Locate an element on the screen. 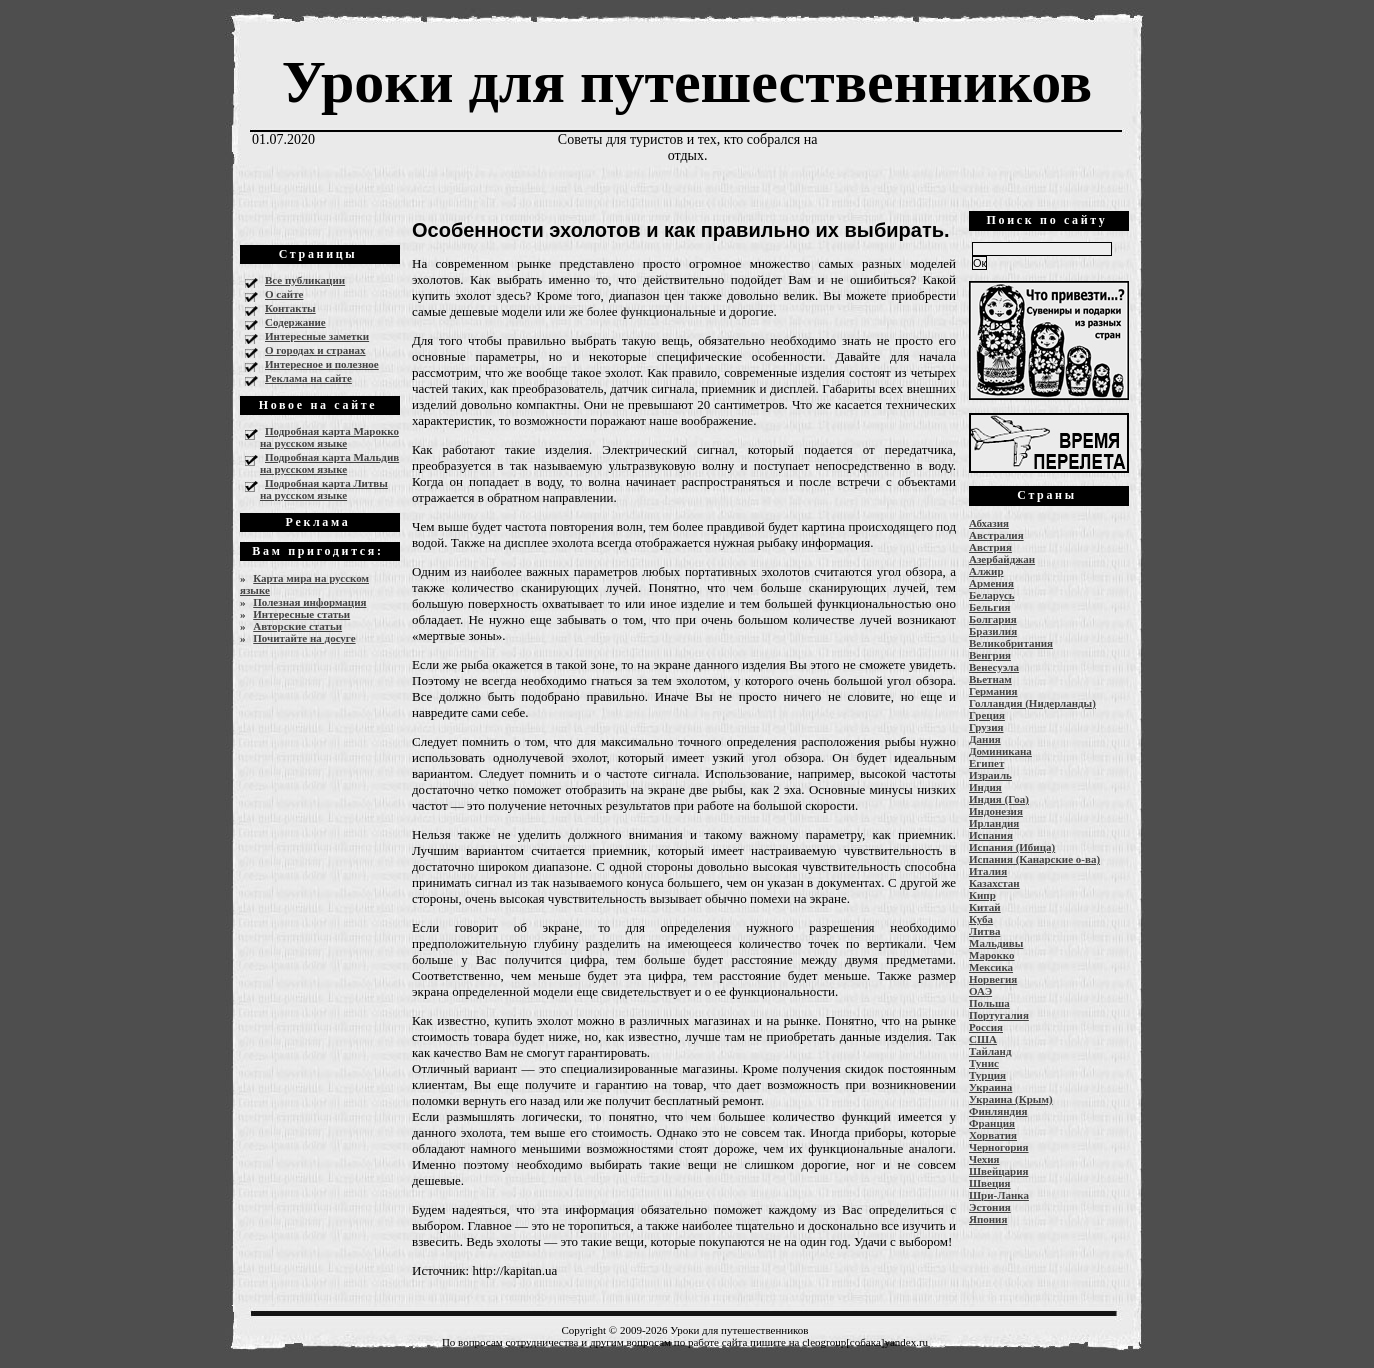 Image resolution: width=1374 pixels, height=1368 pixels. Армения is located at coordinates (991, 583).